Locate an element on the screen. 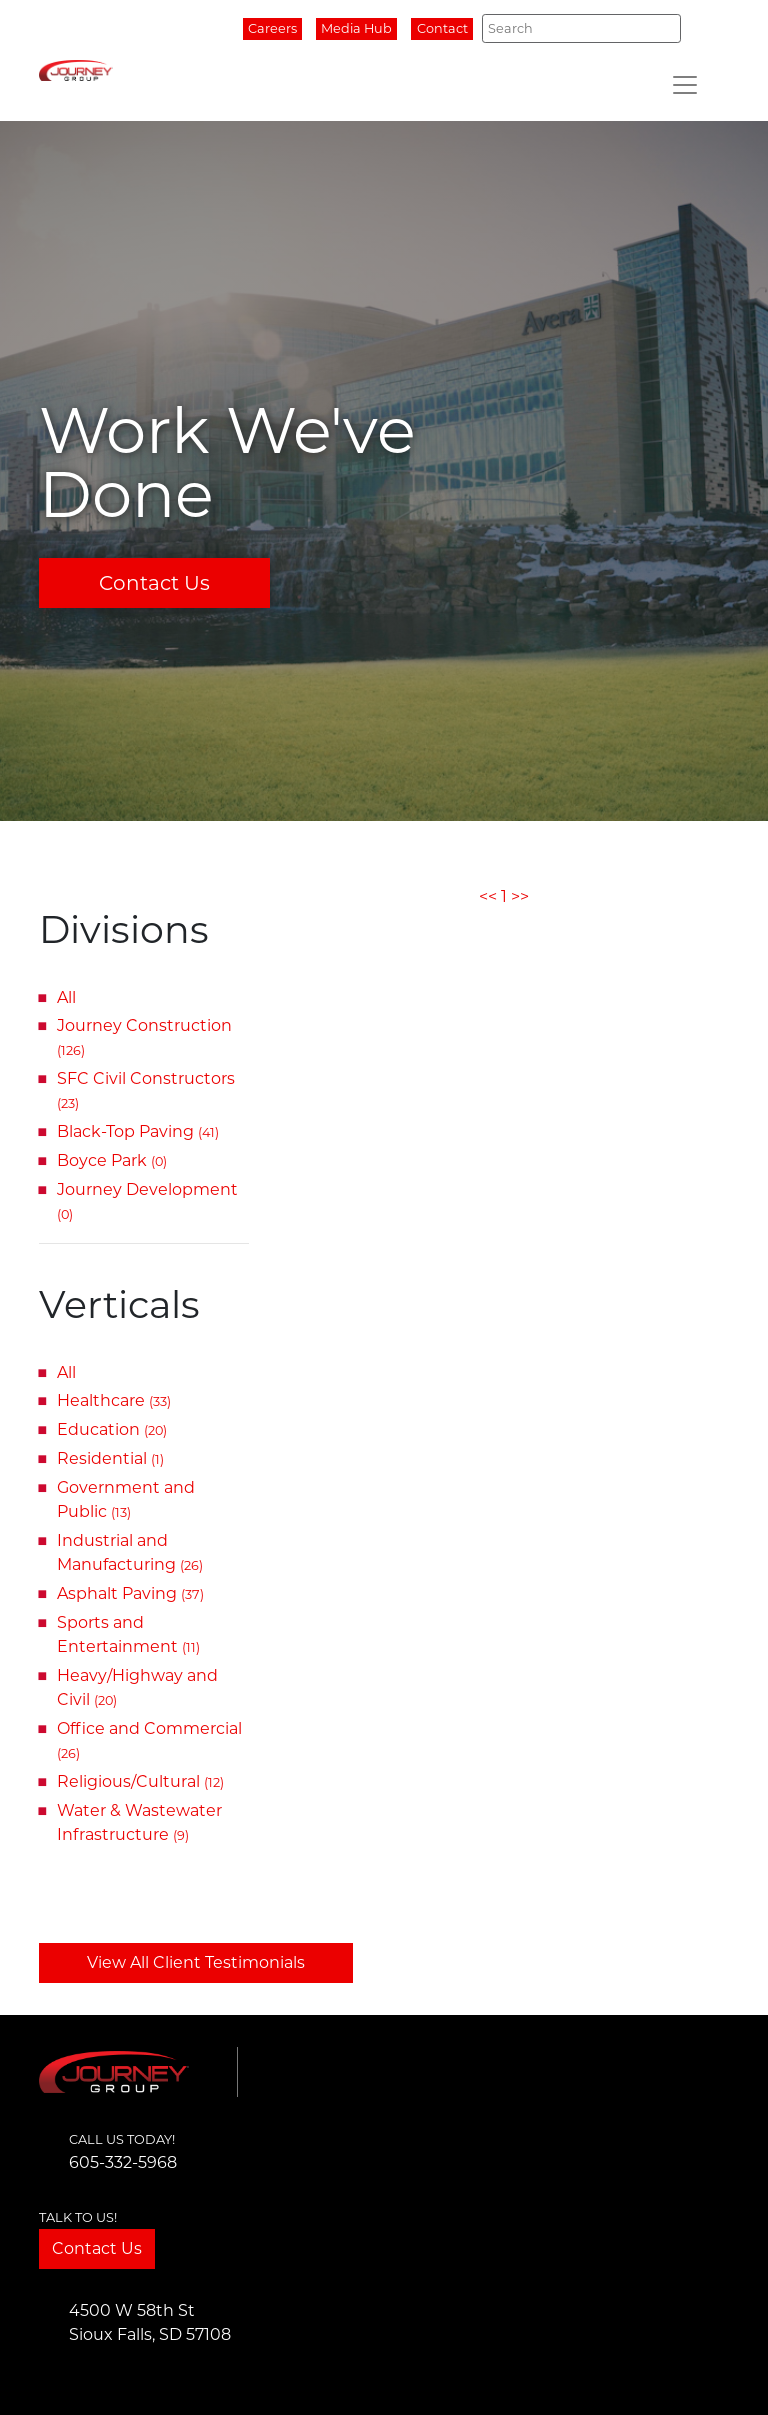 Image resolution: width=768 pixels, height=2415 pixels. Sports and Entertainment is located at coordinates (128, 1634).